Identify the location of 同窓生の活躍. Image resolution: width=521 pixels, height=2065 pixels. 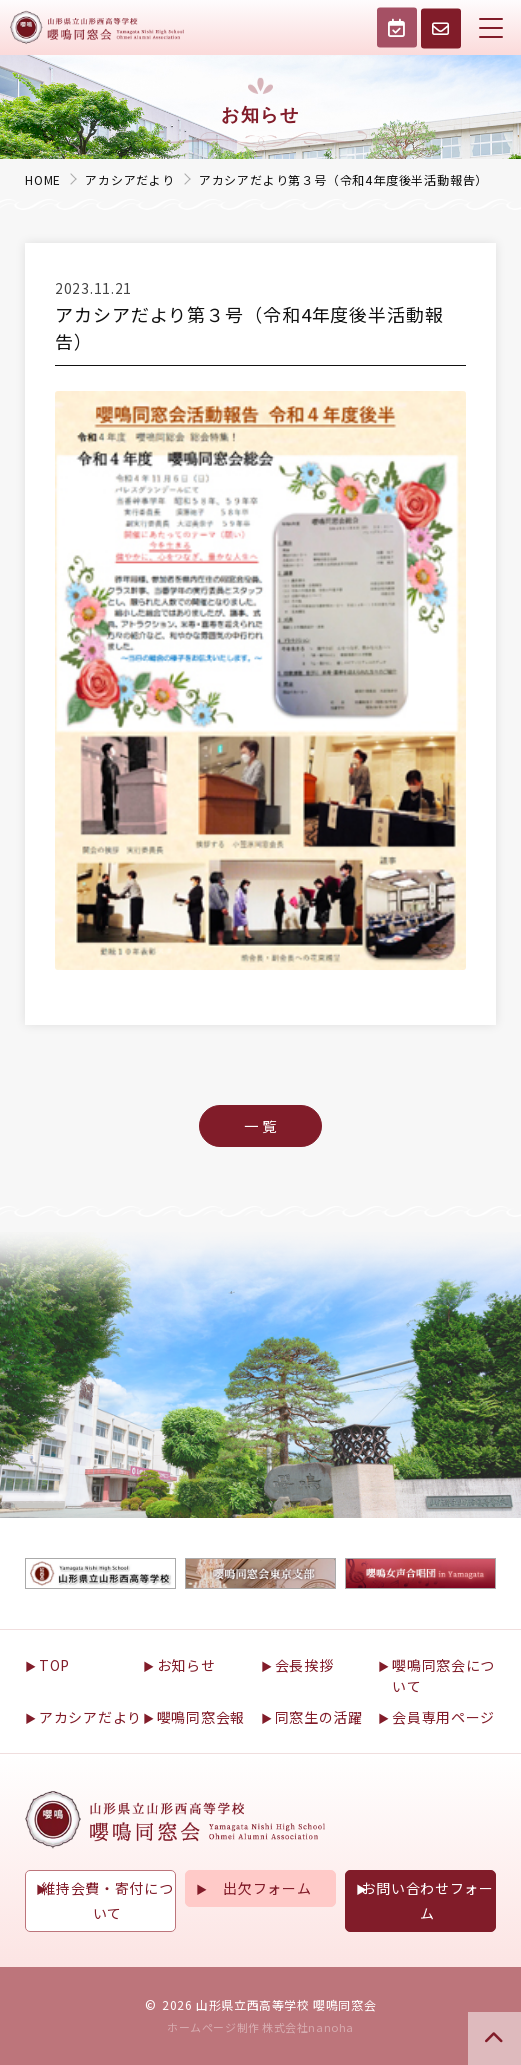
(319, 1717).